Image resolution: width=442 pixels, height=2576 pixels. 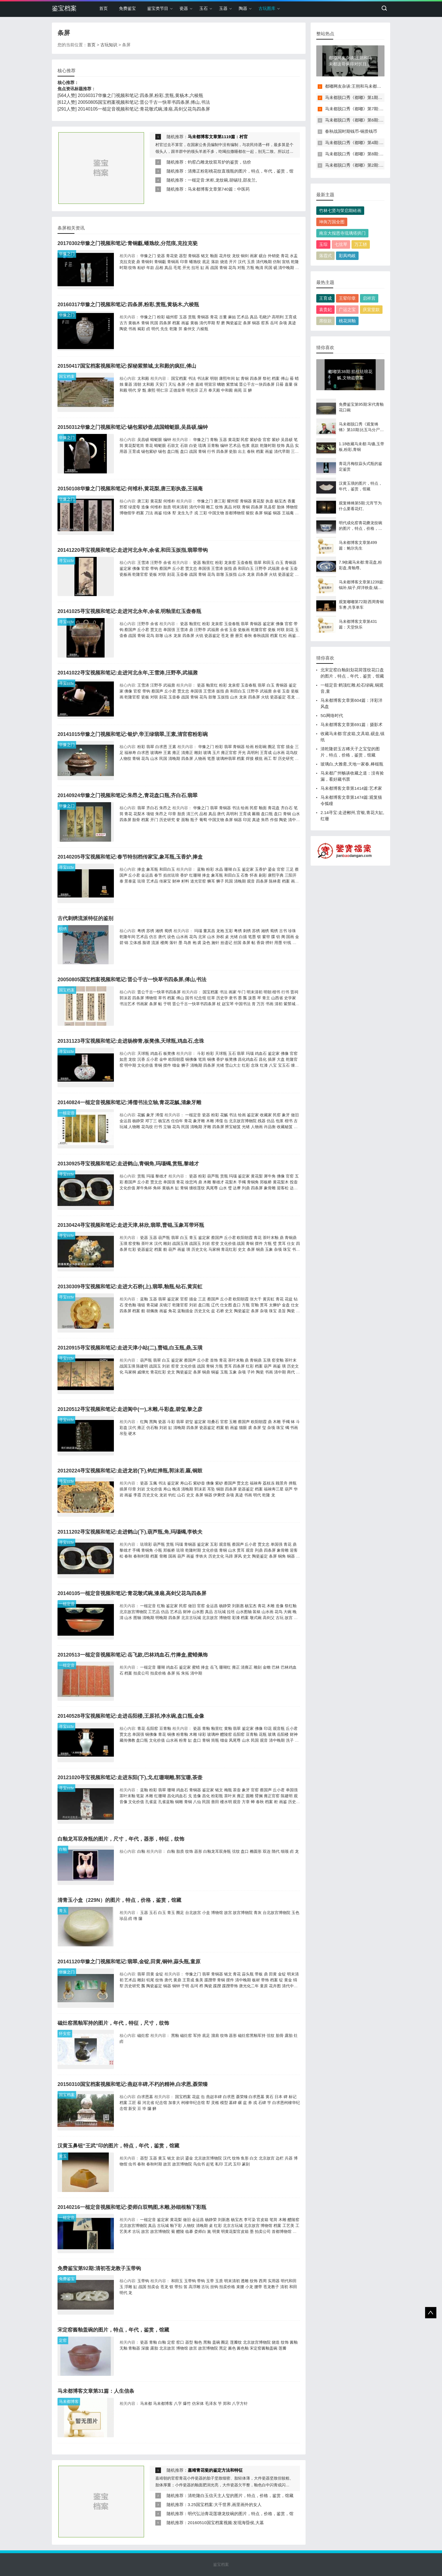 I want to click on 陶瓷鉴定, so click(x=234, y=323).